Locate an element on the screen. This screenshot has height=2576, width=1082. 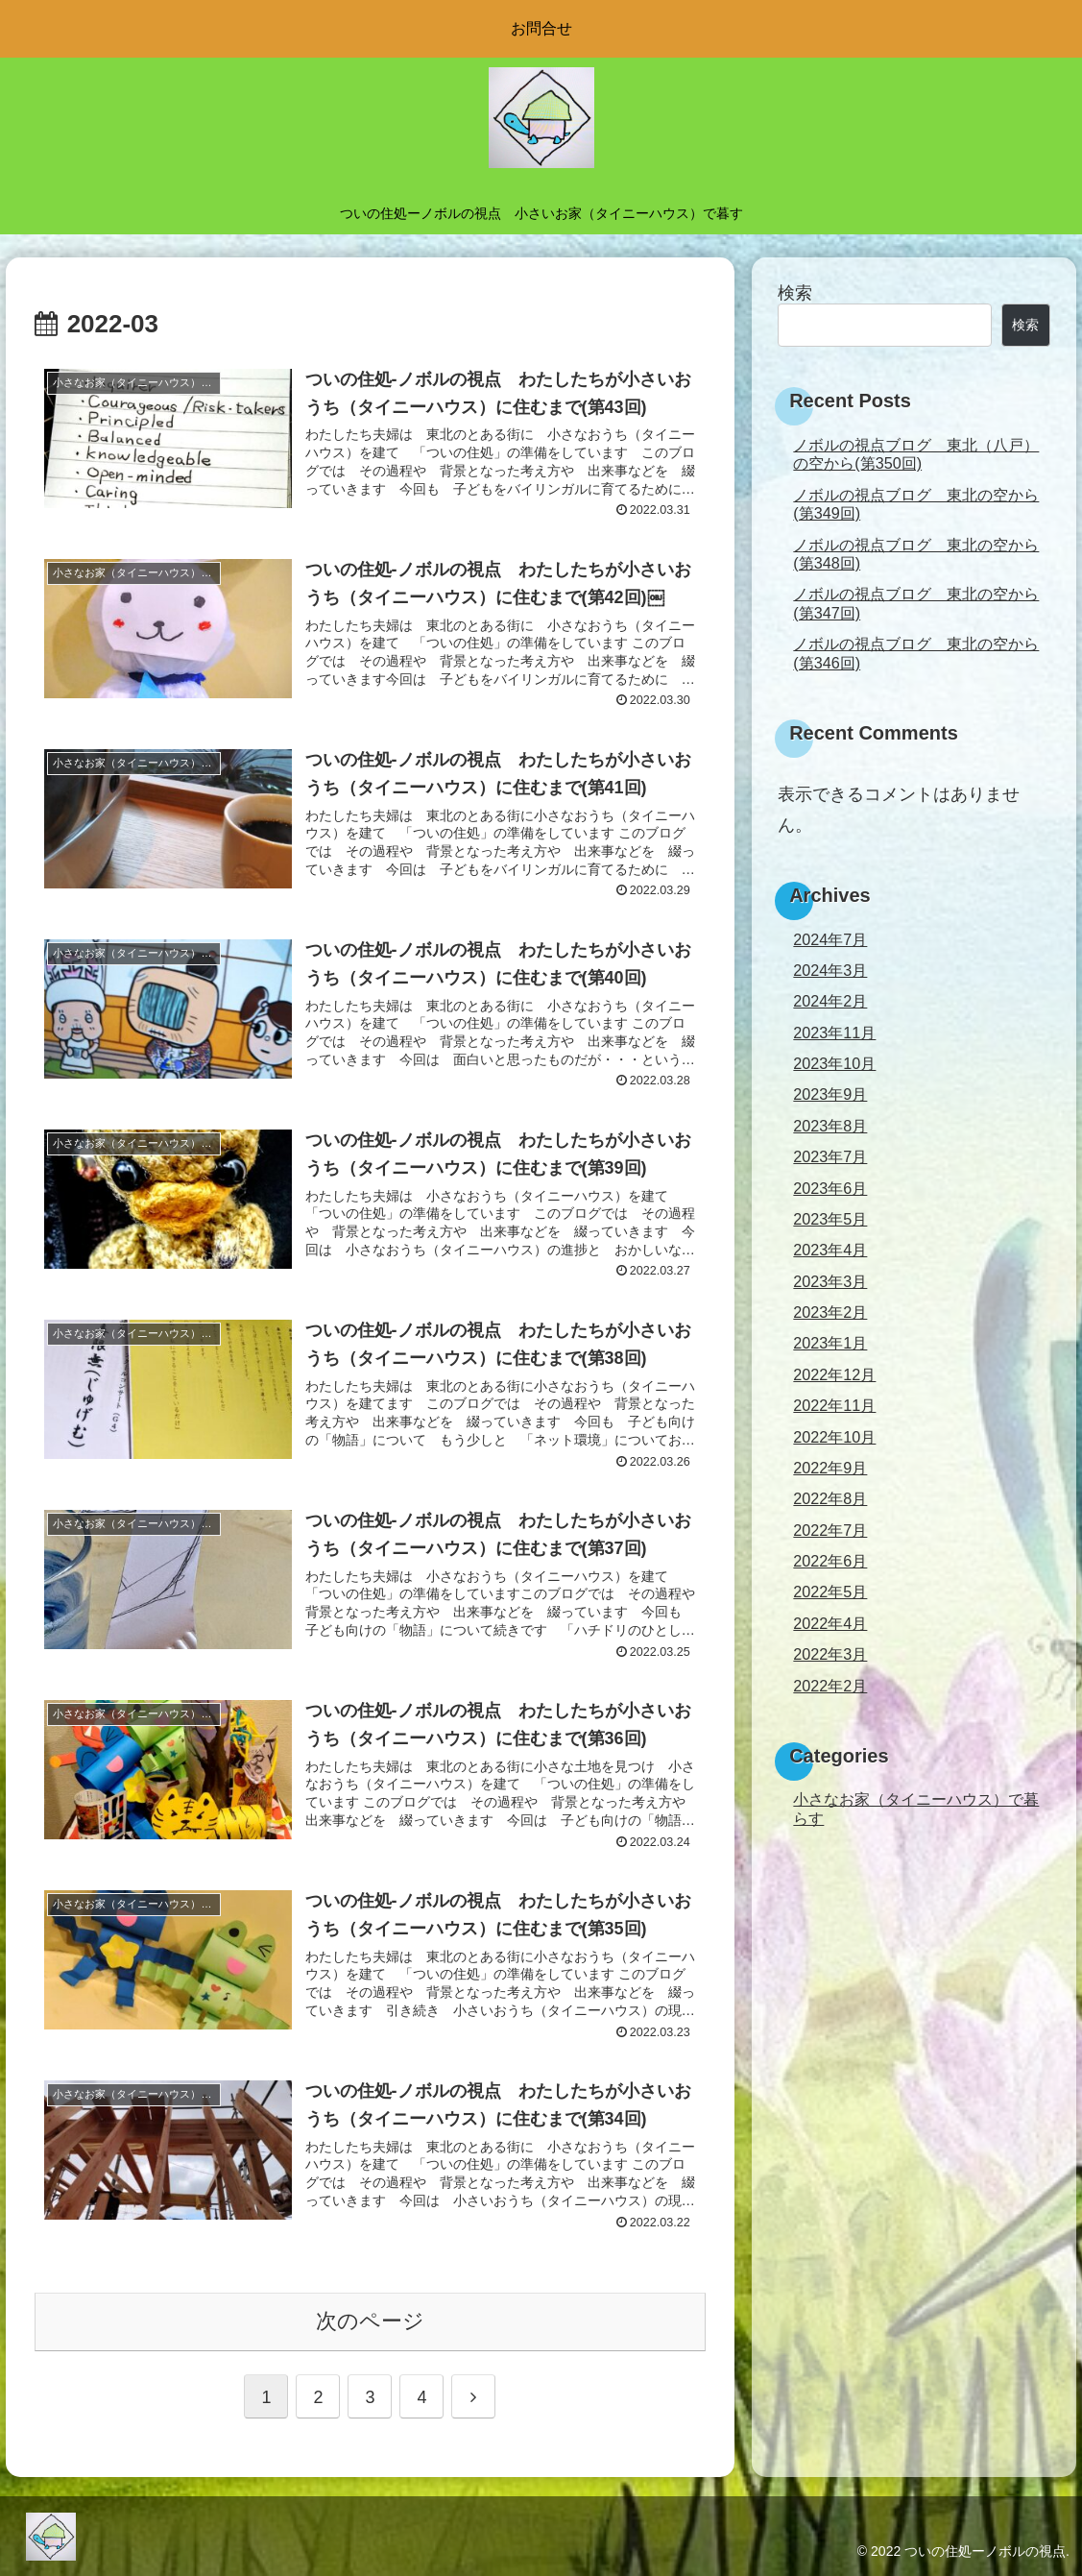
検索 is located at coordinates (795, 293).